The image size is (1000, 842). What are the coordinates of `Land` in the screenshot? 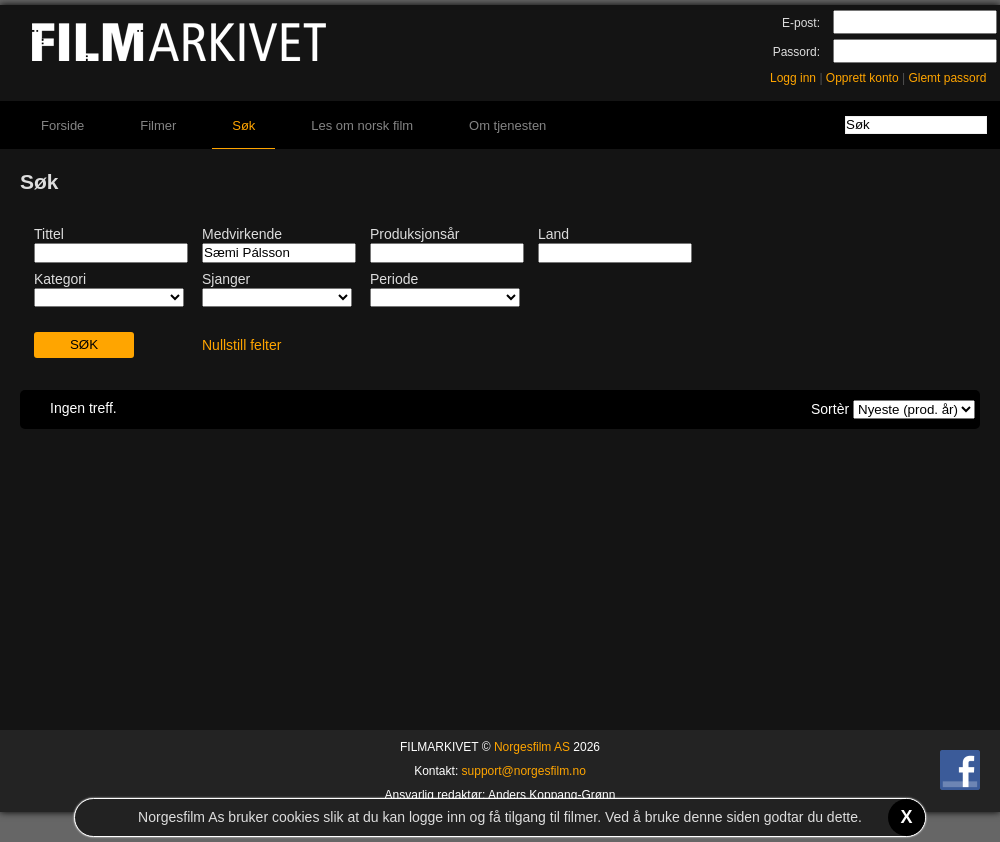 It's located at (553, 234).